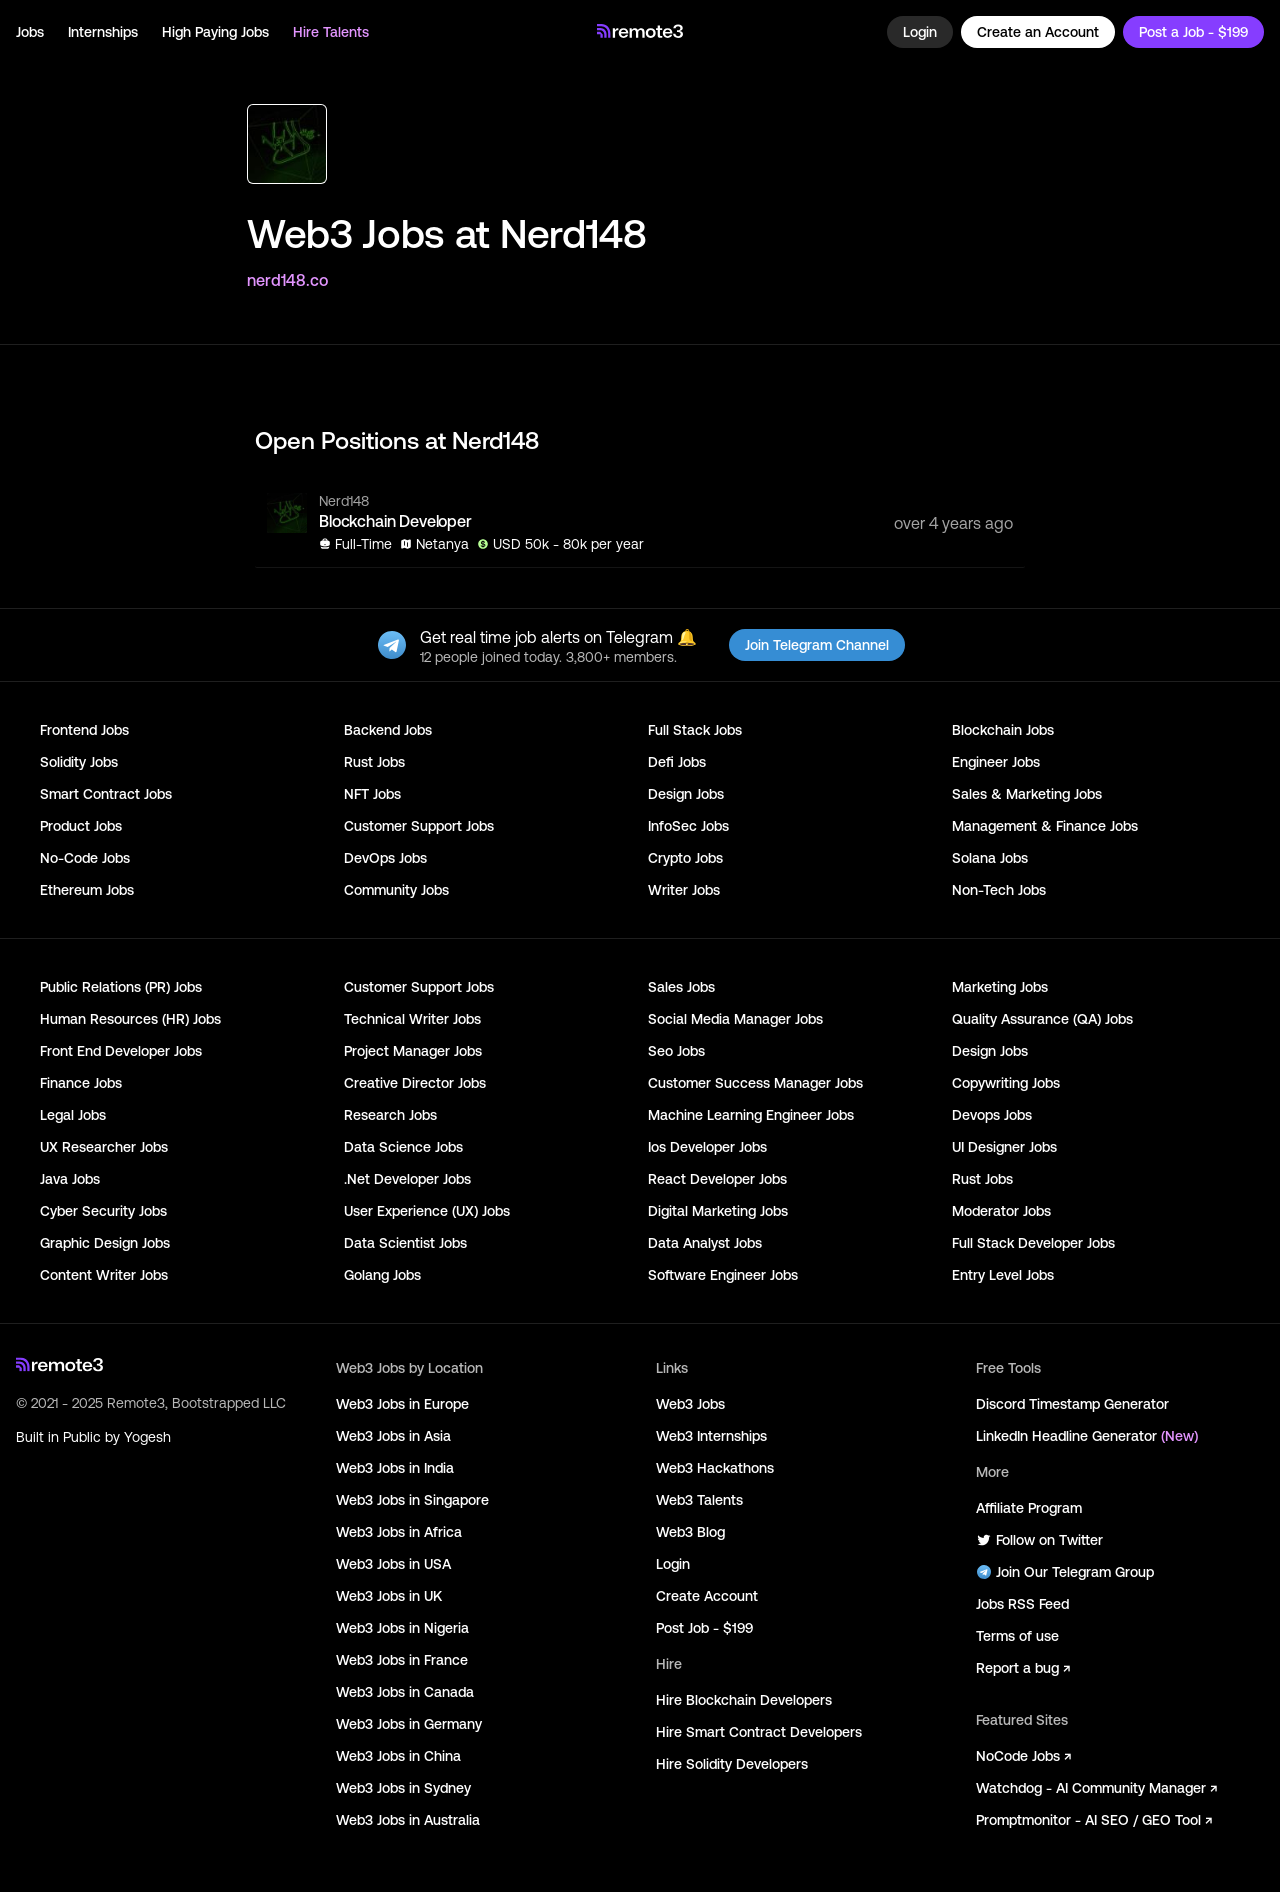 This screenshot has height=1892, width=1280. What do you see at coordinates (415, 1083) in the screenshot?
I see `Creative Director Jobs` at bounding box center [415, 1083].